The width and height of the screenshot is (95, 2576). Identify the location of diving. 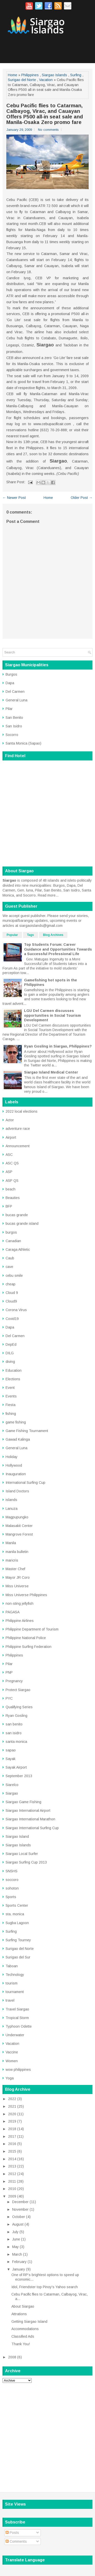
(10, 1362).